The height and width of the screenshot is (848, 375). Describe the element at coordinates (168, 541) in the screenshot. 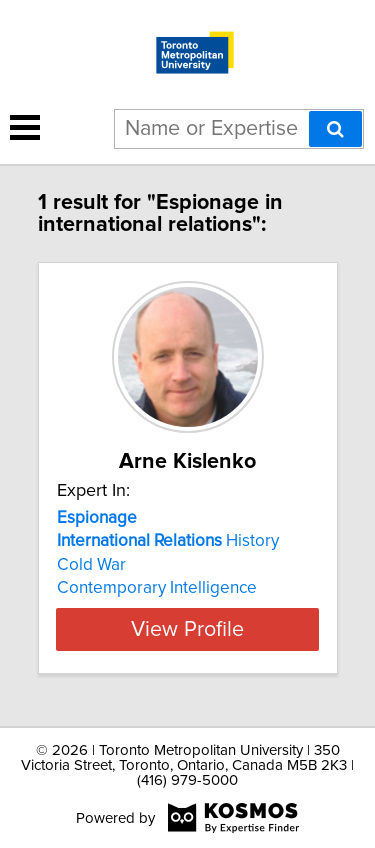

I see `History` at that location.